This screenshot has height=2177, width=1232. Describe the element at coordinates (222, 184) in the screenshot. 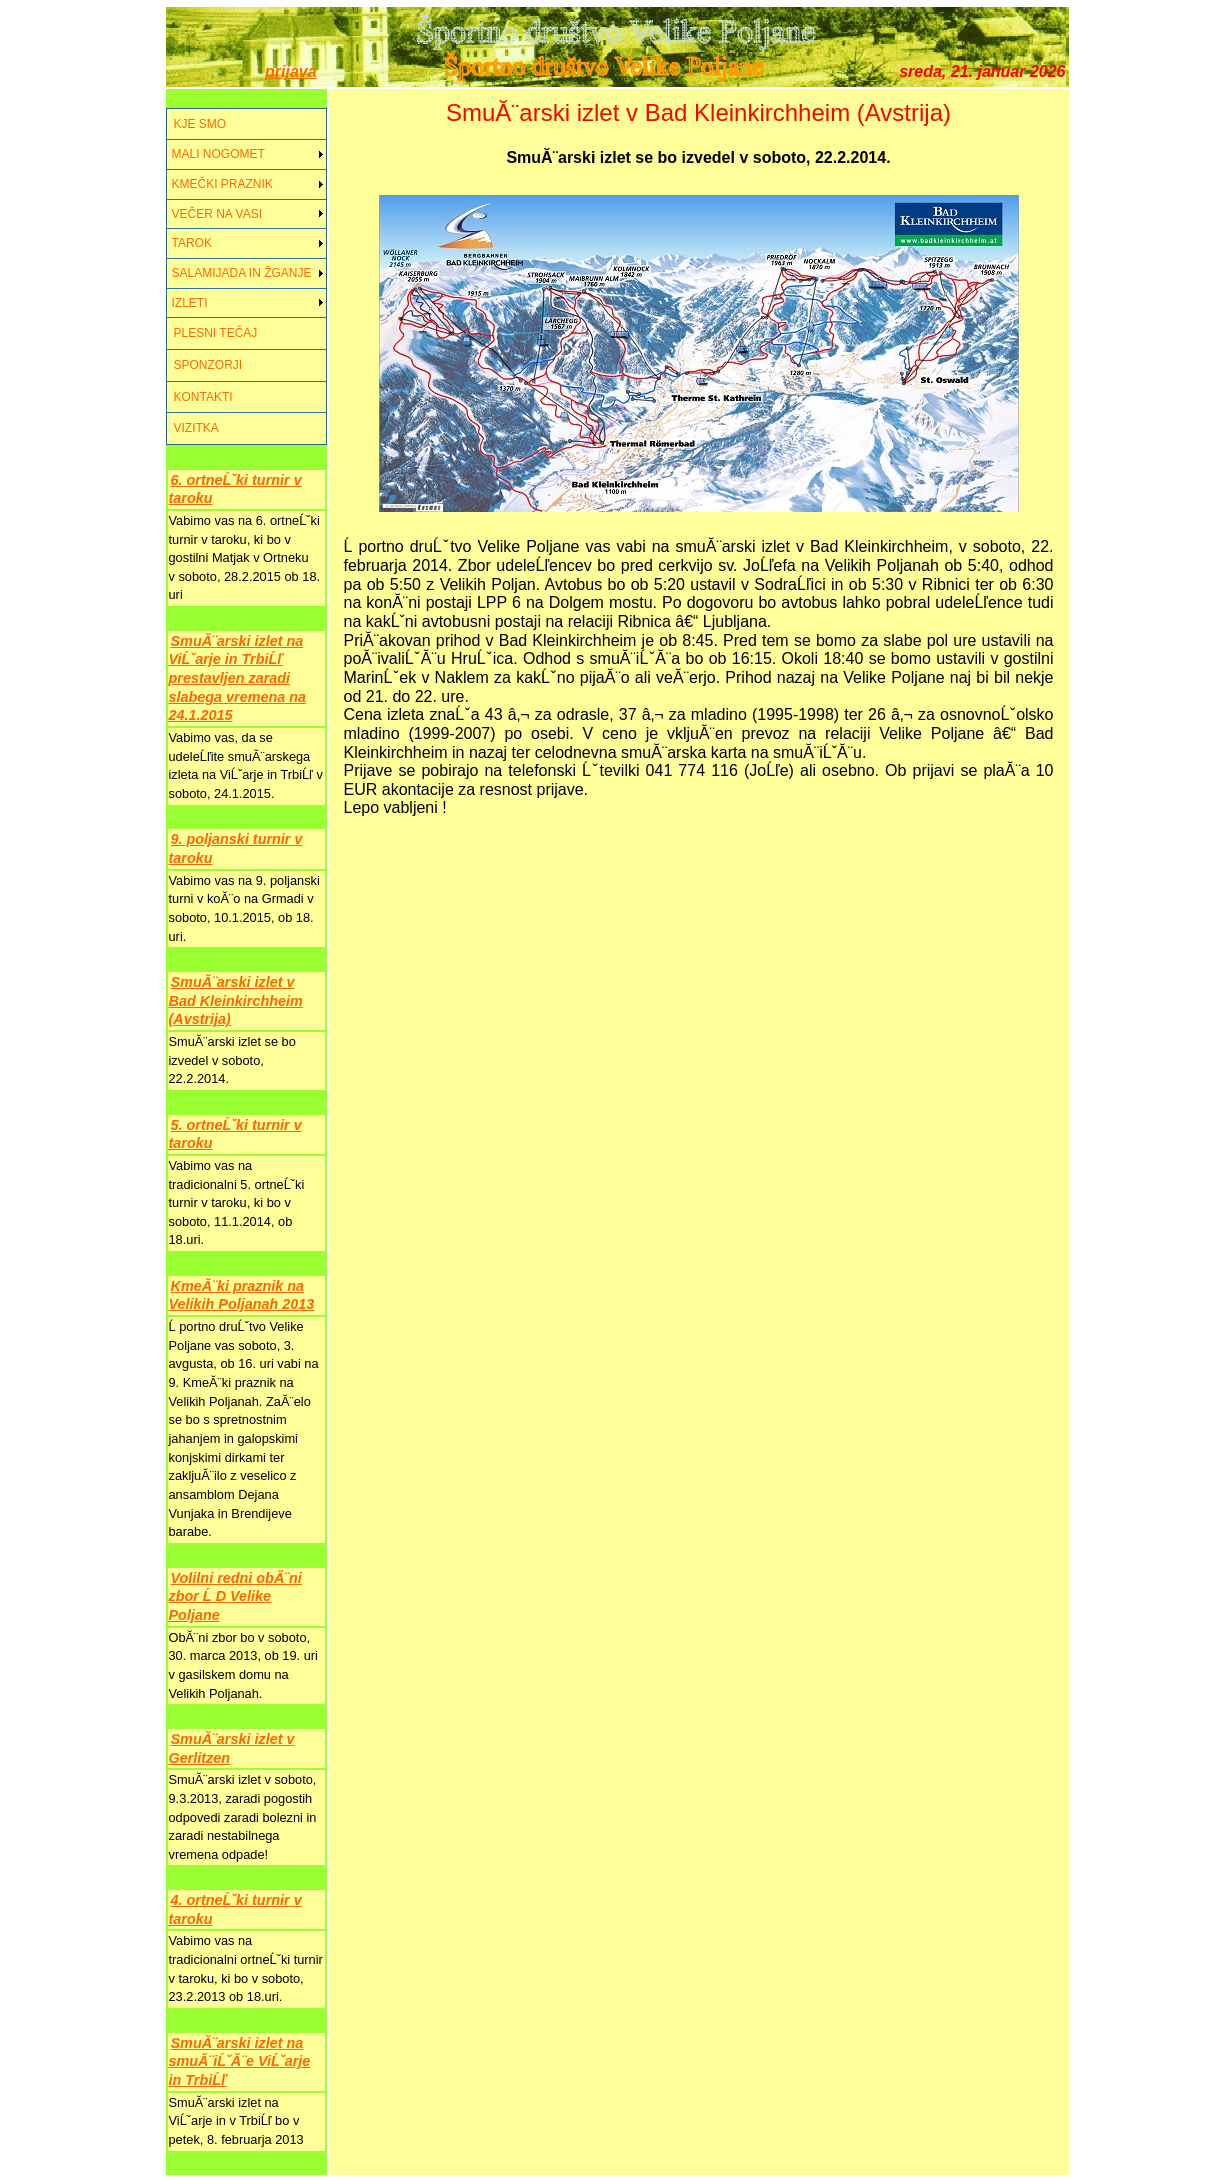

I see `KMEČKI PRAZNIK` at that location.